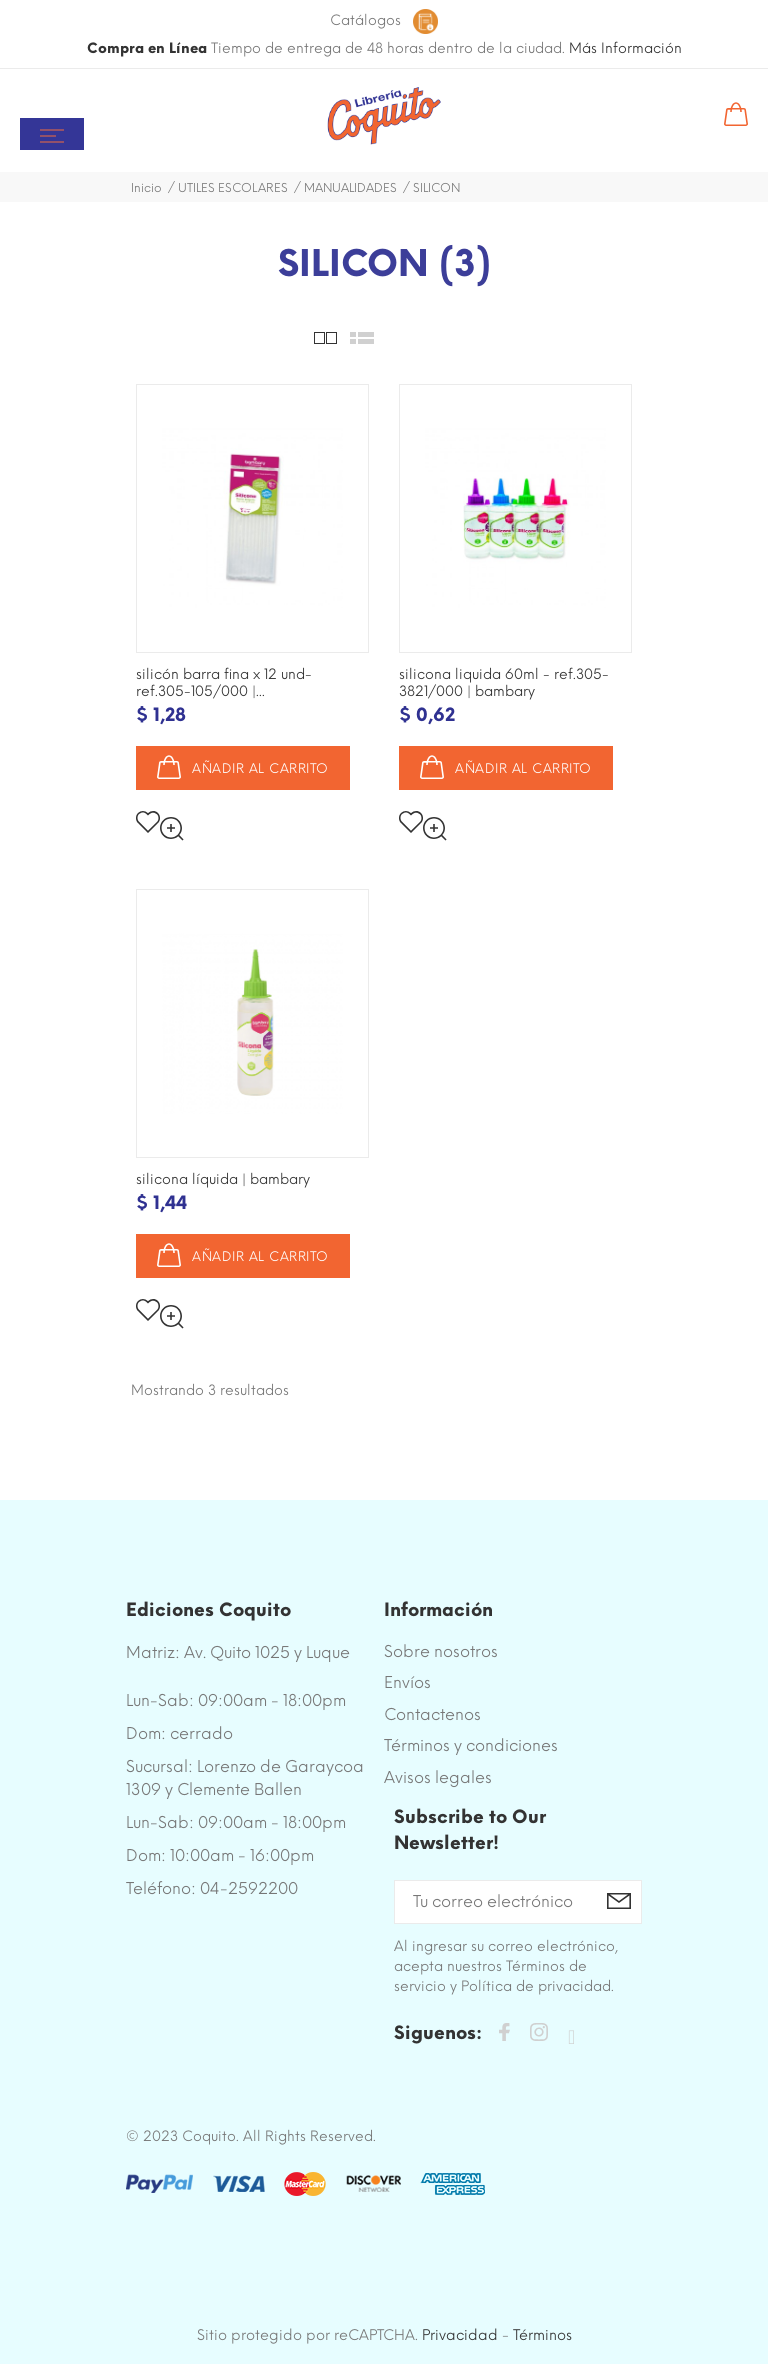  What do you see at coordinates (224, 683) in the screenshot?
I see `SILICÓN BARRA FINA X 12 UND- REF.305-105/000 |...` at bounding box center [224, 683].